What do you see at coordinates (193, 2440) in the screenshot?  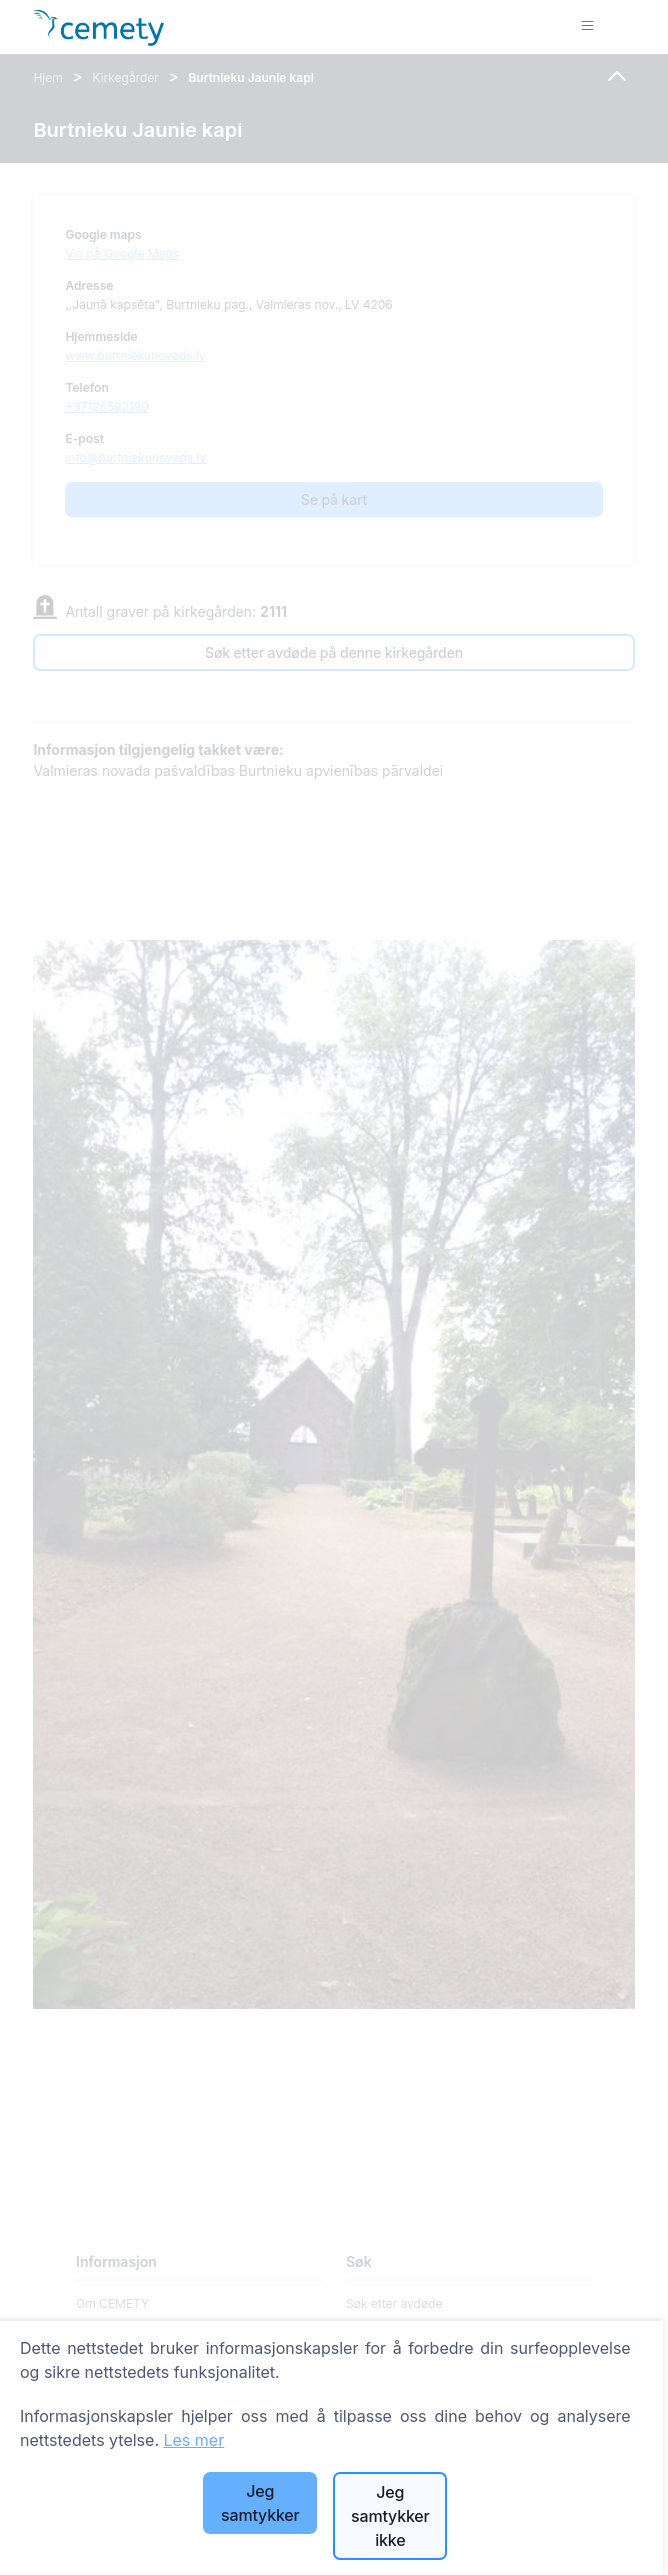 I see `Les mer` at bounding box center [193, 2440].